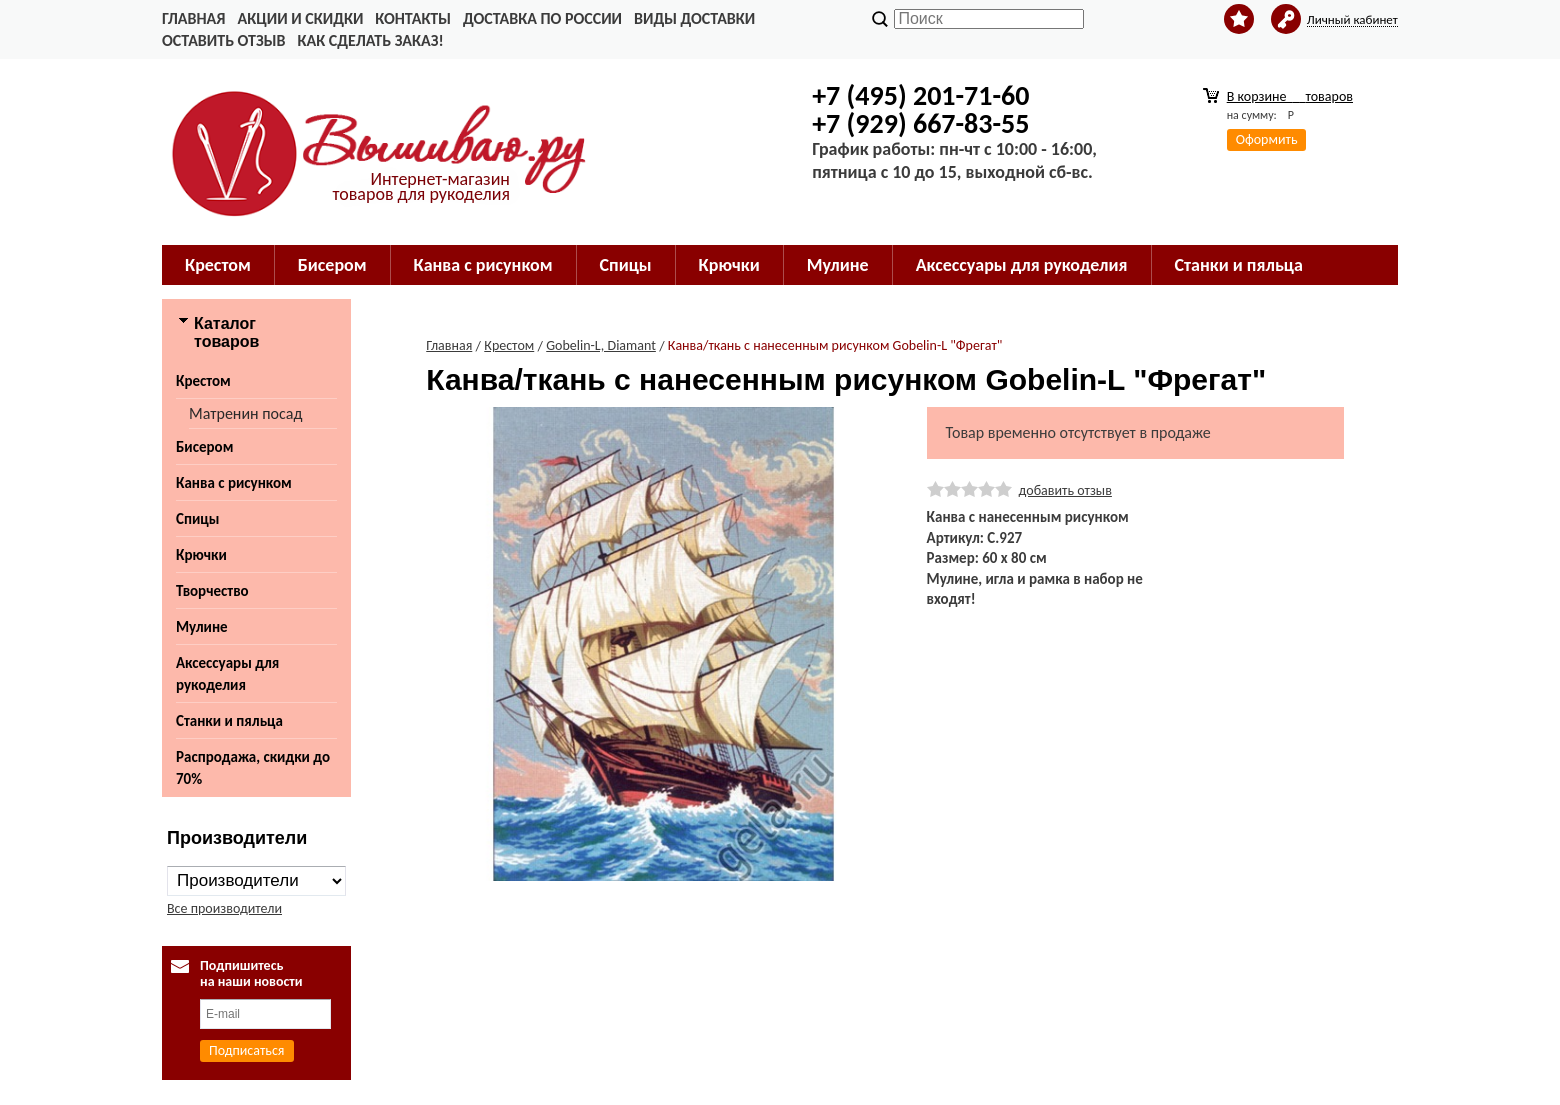 The width and height of the screenshot is (1560, 1105). What do you see at coordinates (1065, 490) in the screenshot?
I see `добавить отзыв` at bounding box center [1065, 490].